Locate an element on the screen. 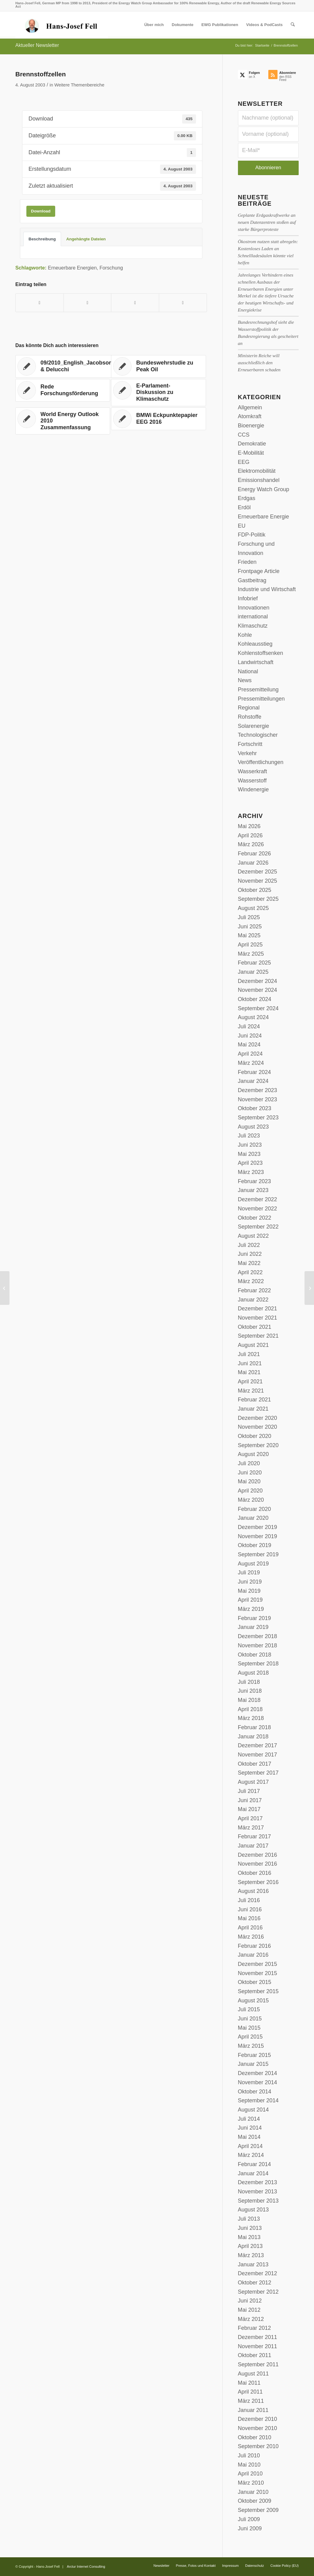 The width and height of the screenshot is (314, 2576). April 2015 is located at coordinates (250, 2037).